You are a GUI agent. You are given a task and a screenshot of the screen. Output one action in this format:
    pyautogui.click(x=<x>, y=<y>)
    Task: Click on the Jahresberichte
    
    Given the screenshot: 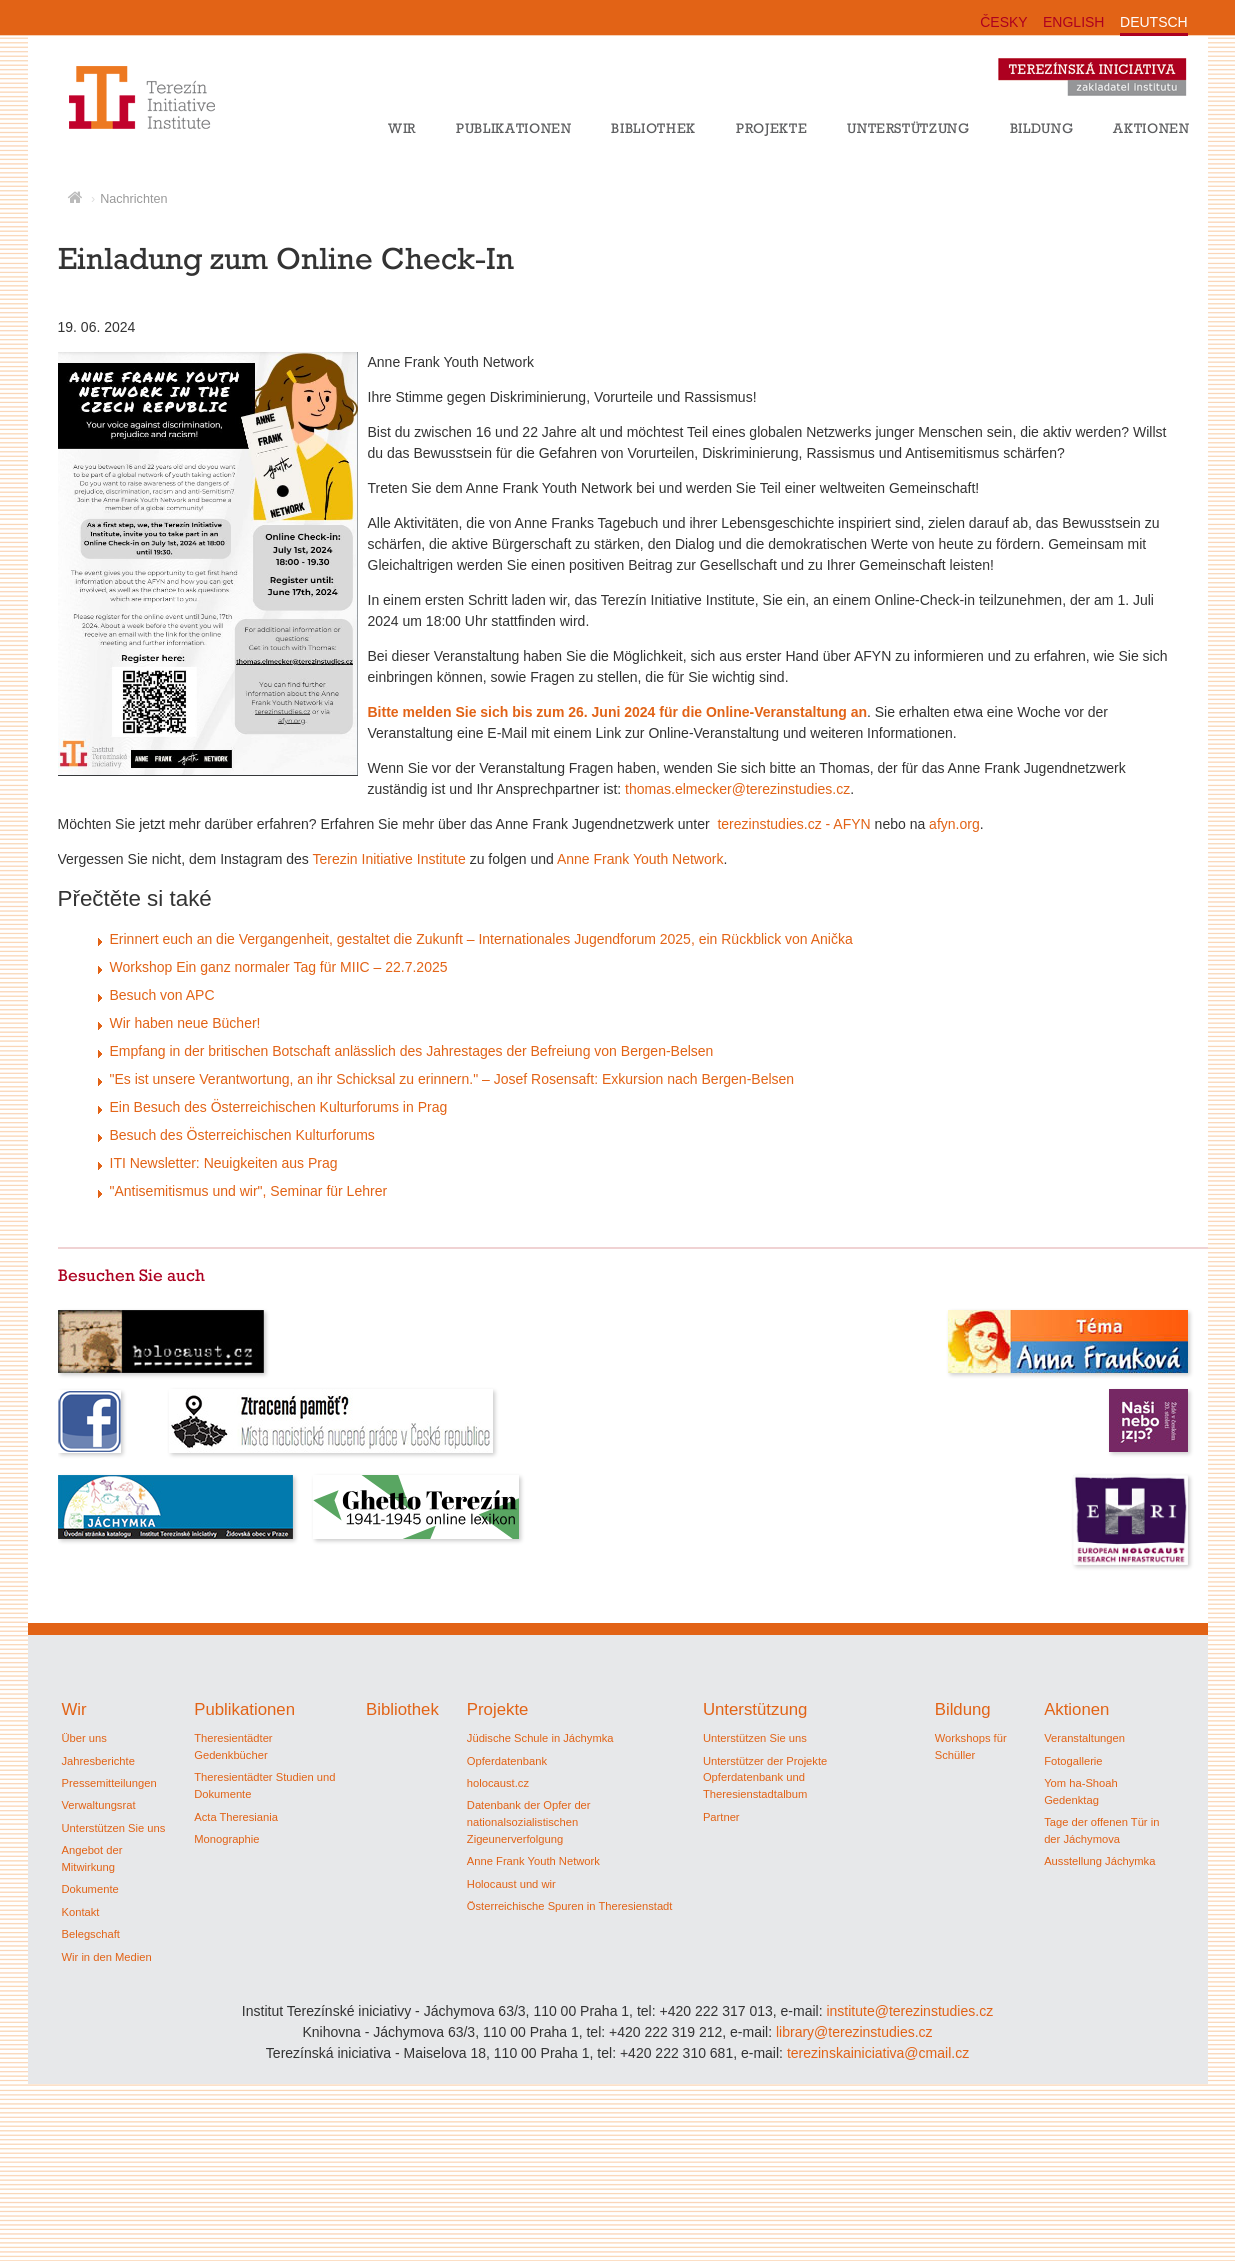 What is the action you would take?
    pyautogui.click(x=98, y=1761)
    